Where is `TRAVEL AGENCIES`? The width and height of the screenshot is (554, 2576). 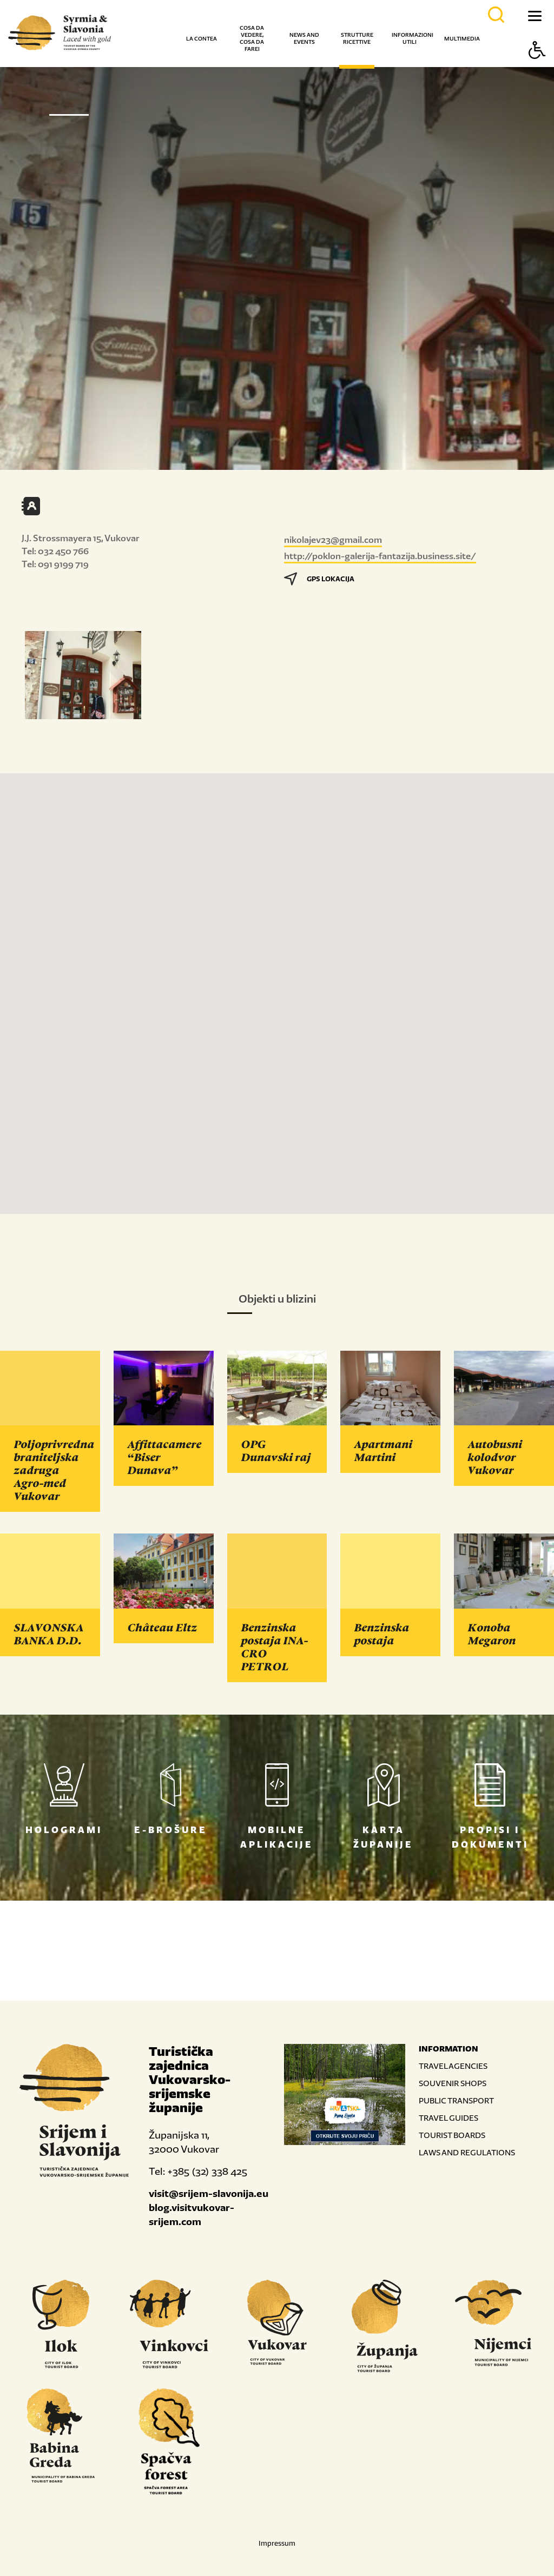 TRAVEL AGENCIES is located at coordinates (453, 2066).